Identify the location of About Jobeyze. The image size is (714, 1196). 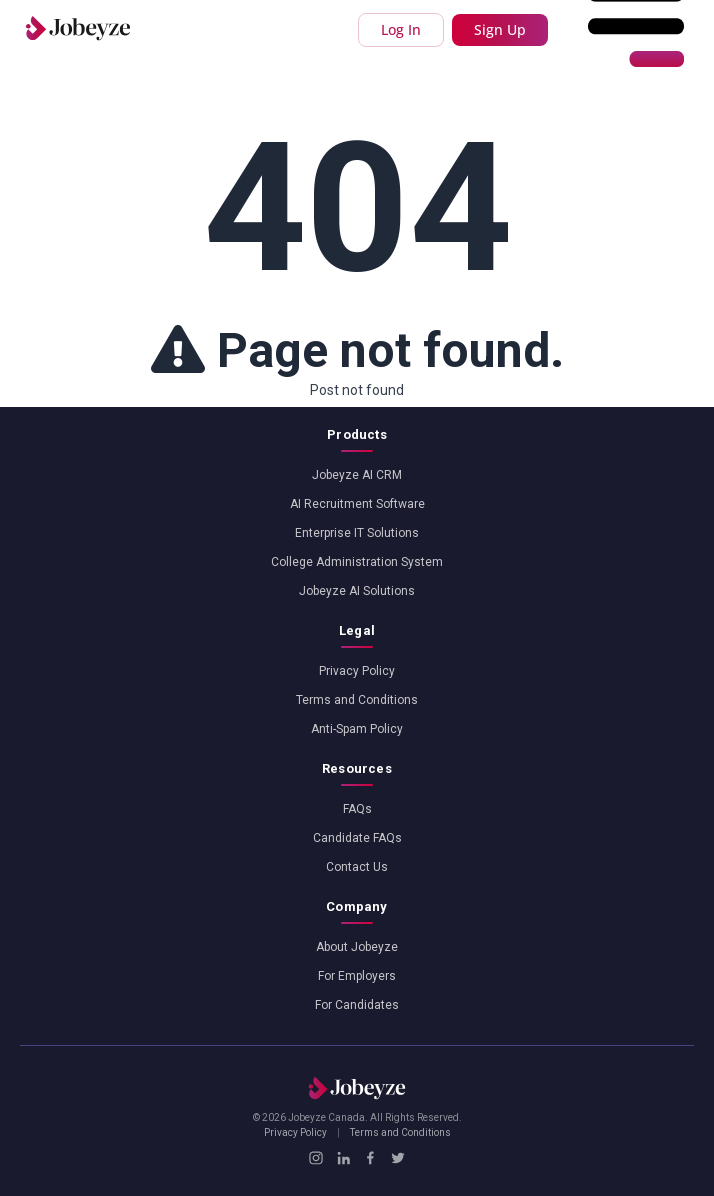
(357, 947).